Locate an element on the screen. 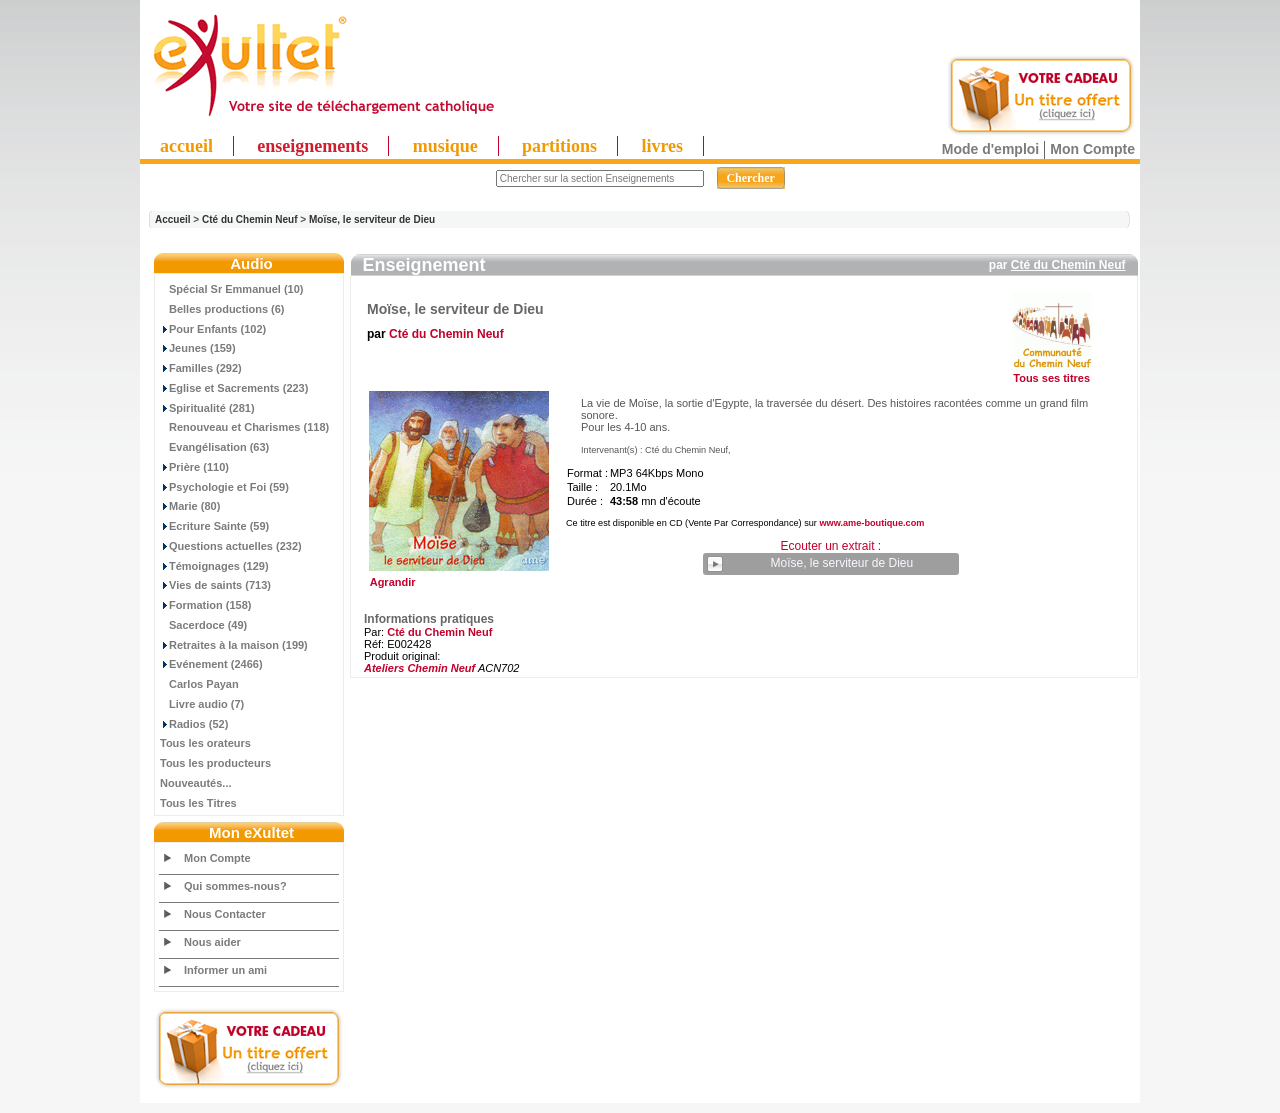  Mode d'emploi is located at coordinates (990, 149).